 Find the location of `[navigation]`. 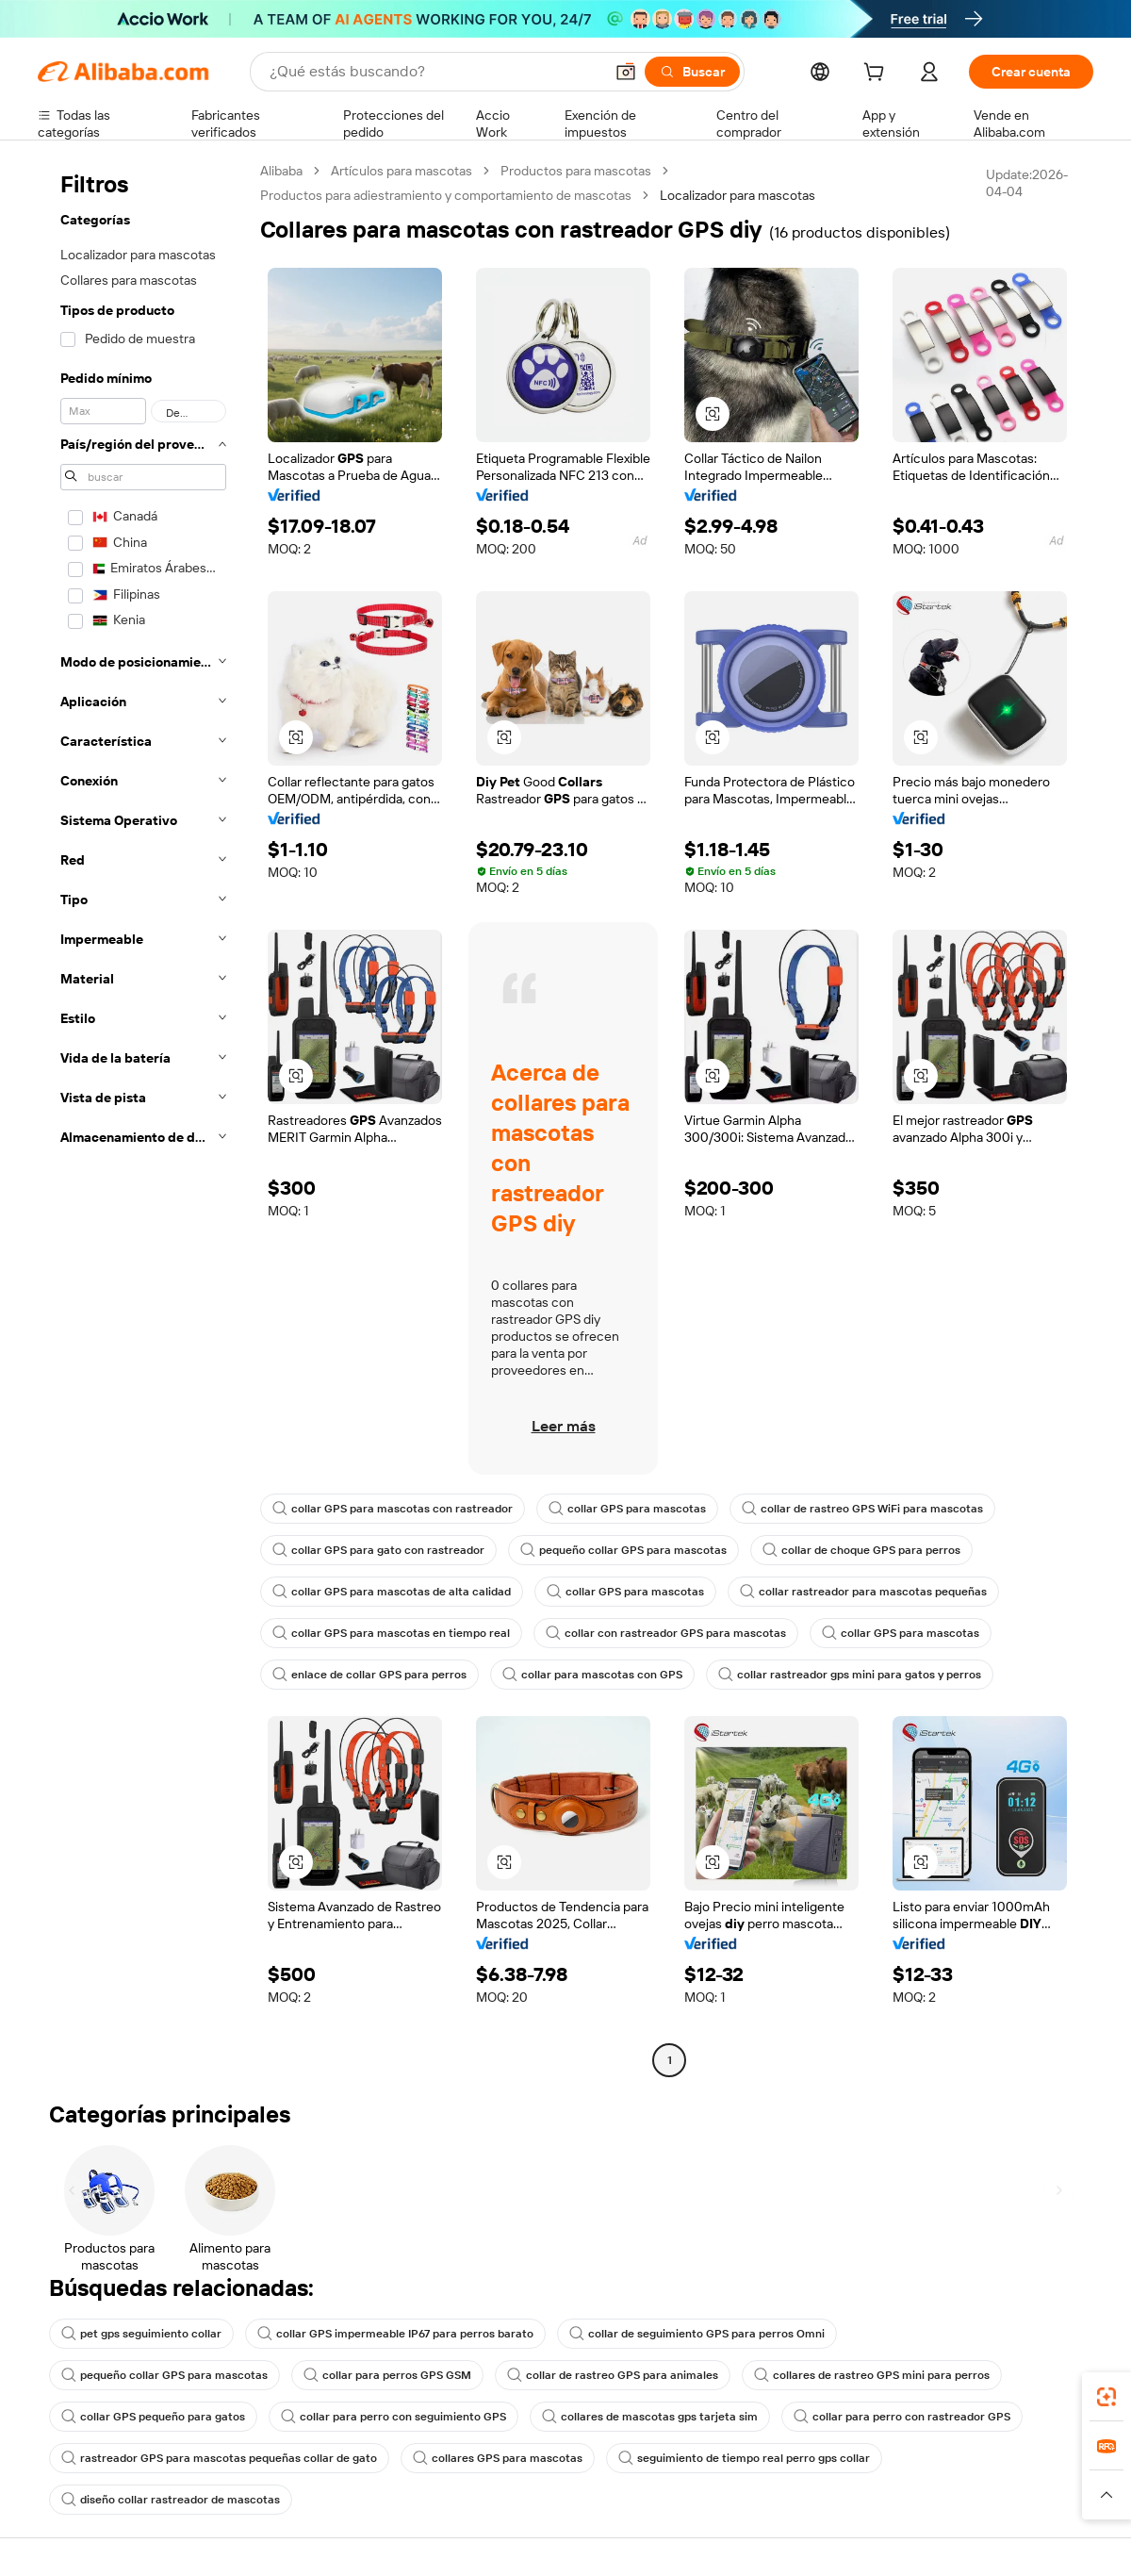

[navigation] is located at coordinates (143, 1118).